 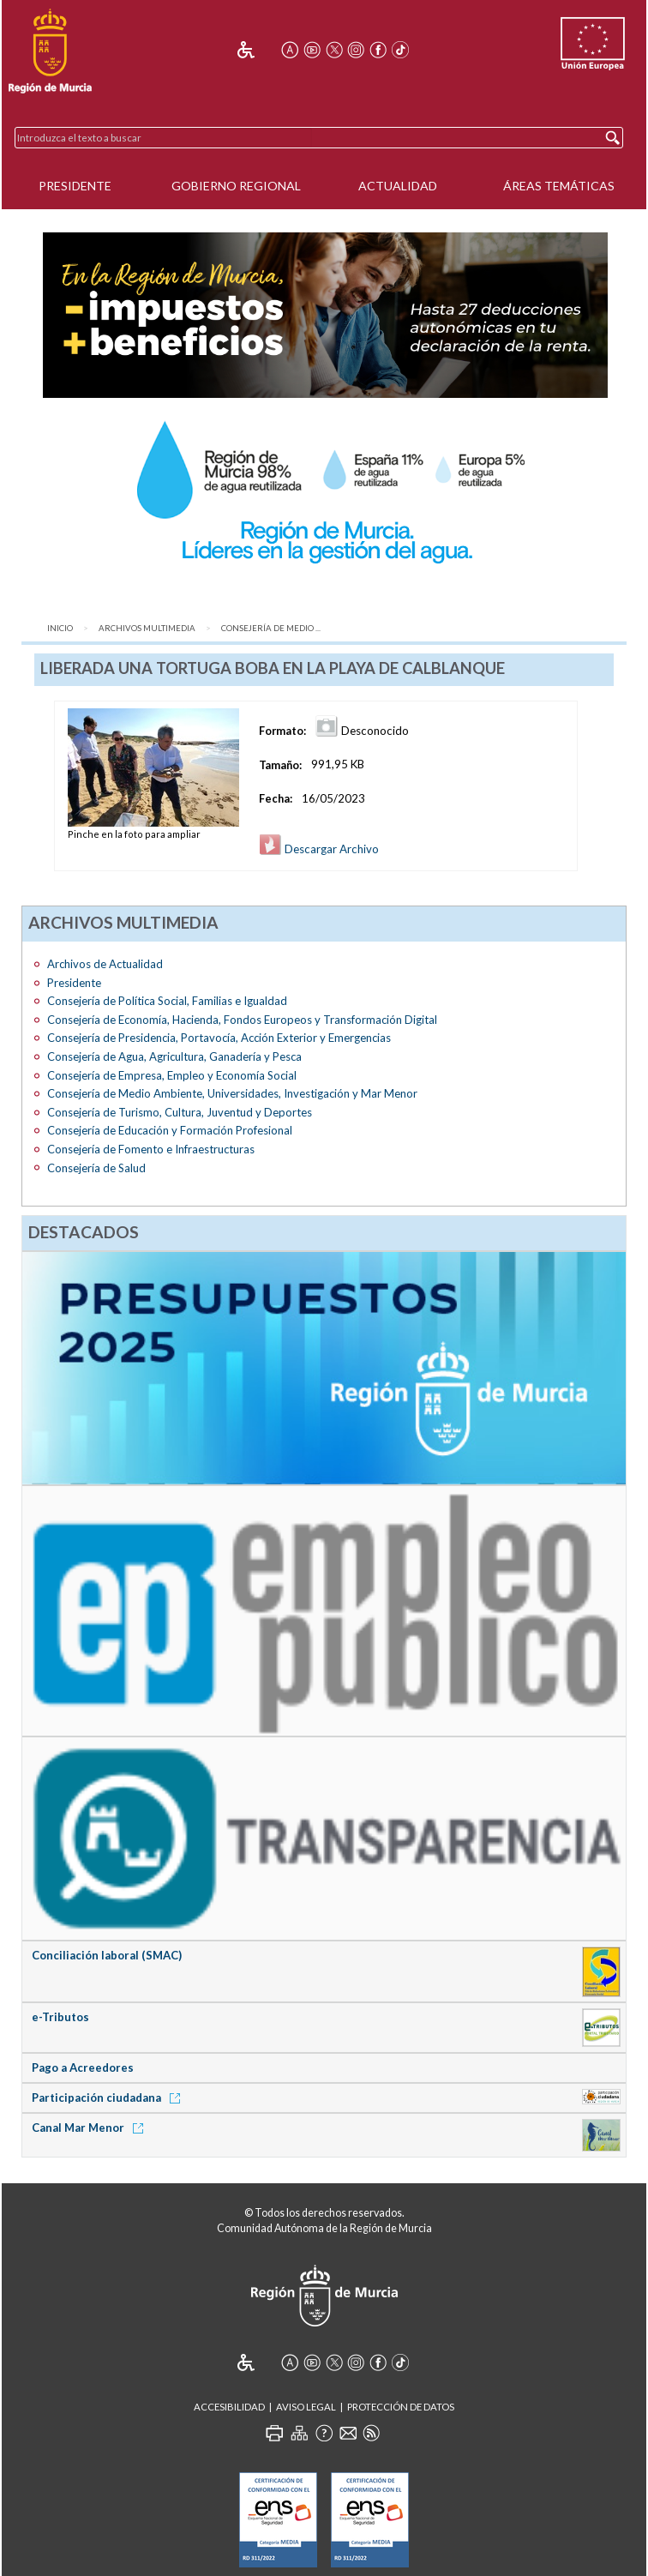 What do you see at coordinates (229, 2406) in the screenshot?
I see `Accesibilidad` at bounding box center [229, 2406].